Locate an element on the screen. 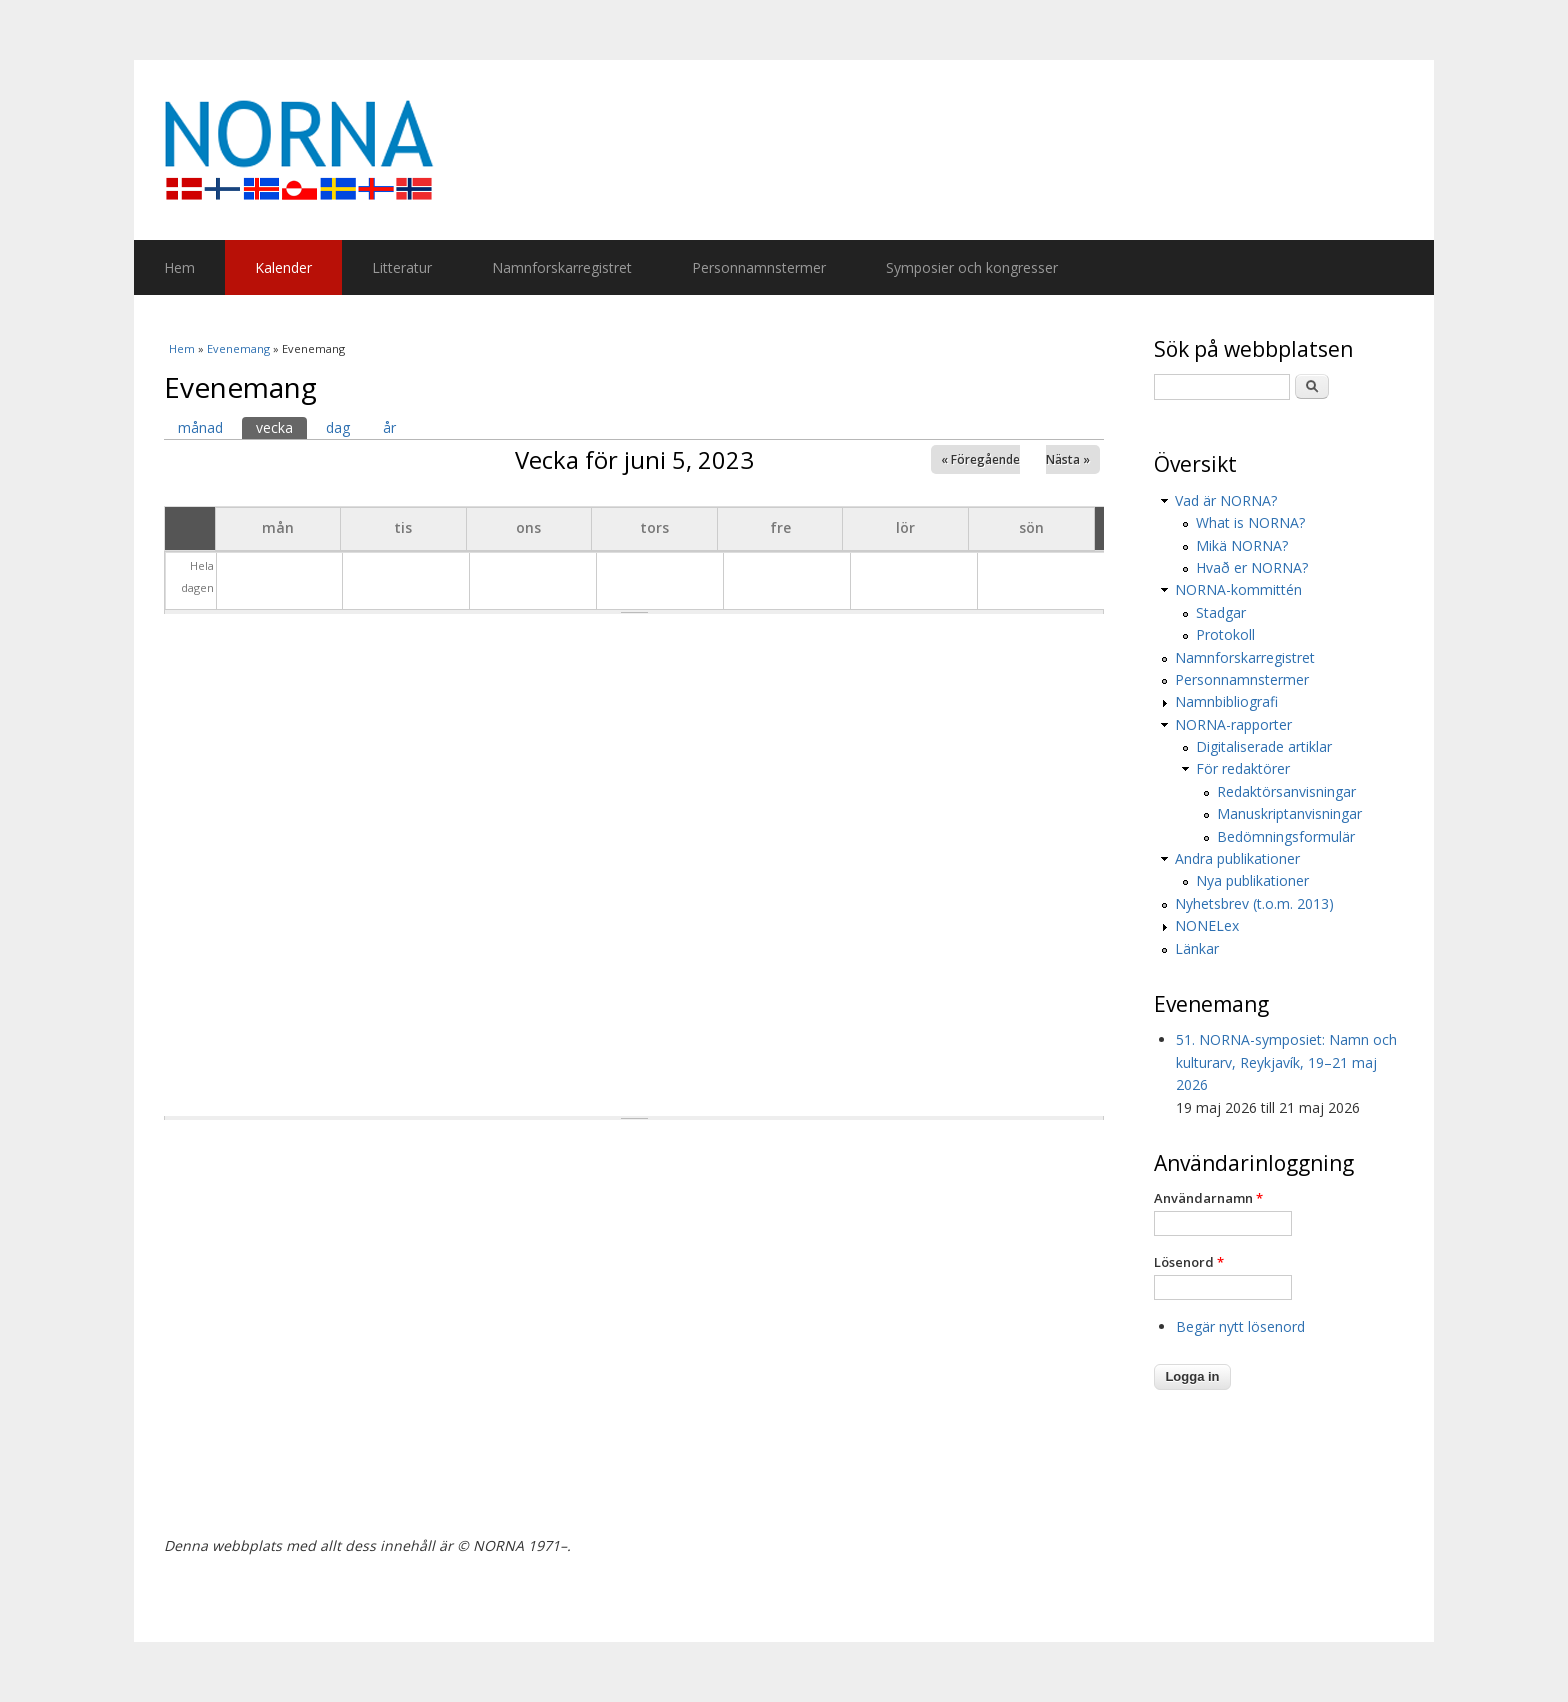 This screenshot has width=1568, height=1702. Namnbibliografi is located at coordinates (1226, 701).